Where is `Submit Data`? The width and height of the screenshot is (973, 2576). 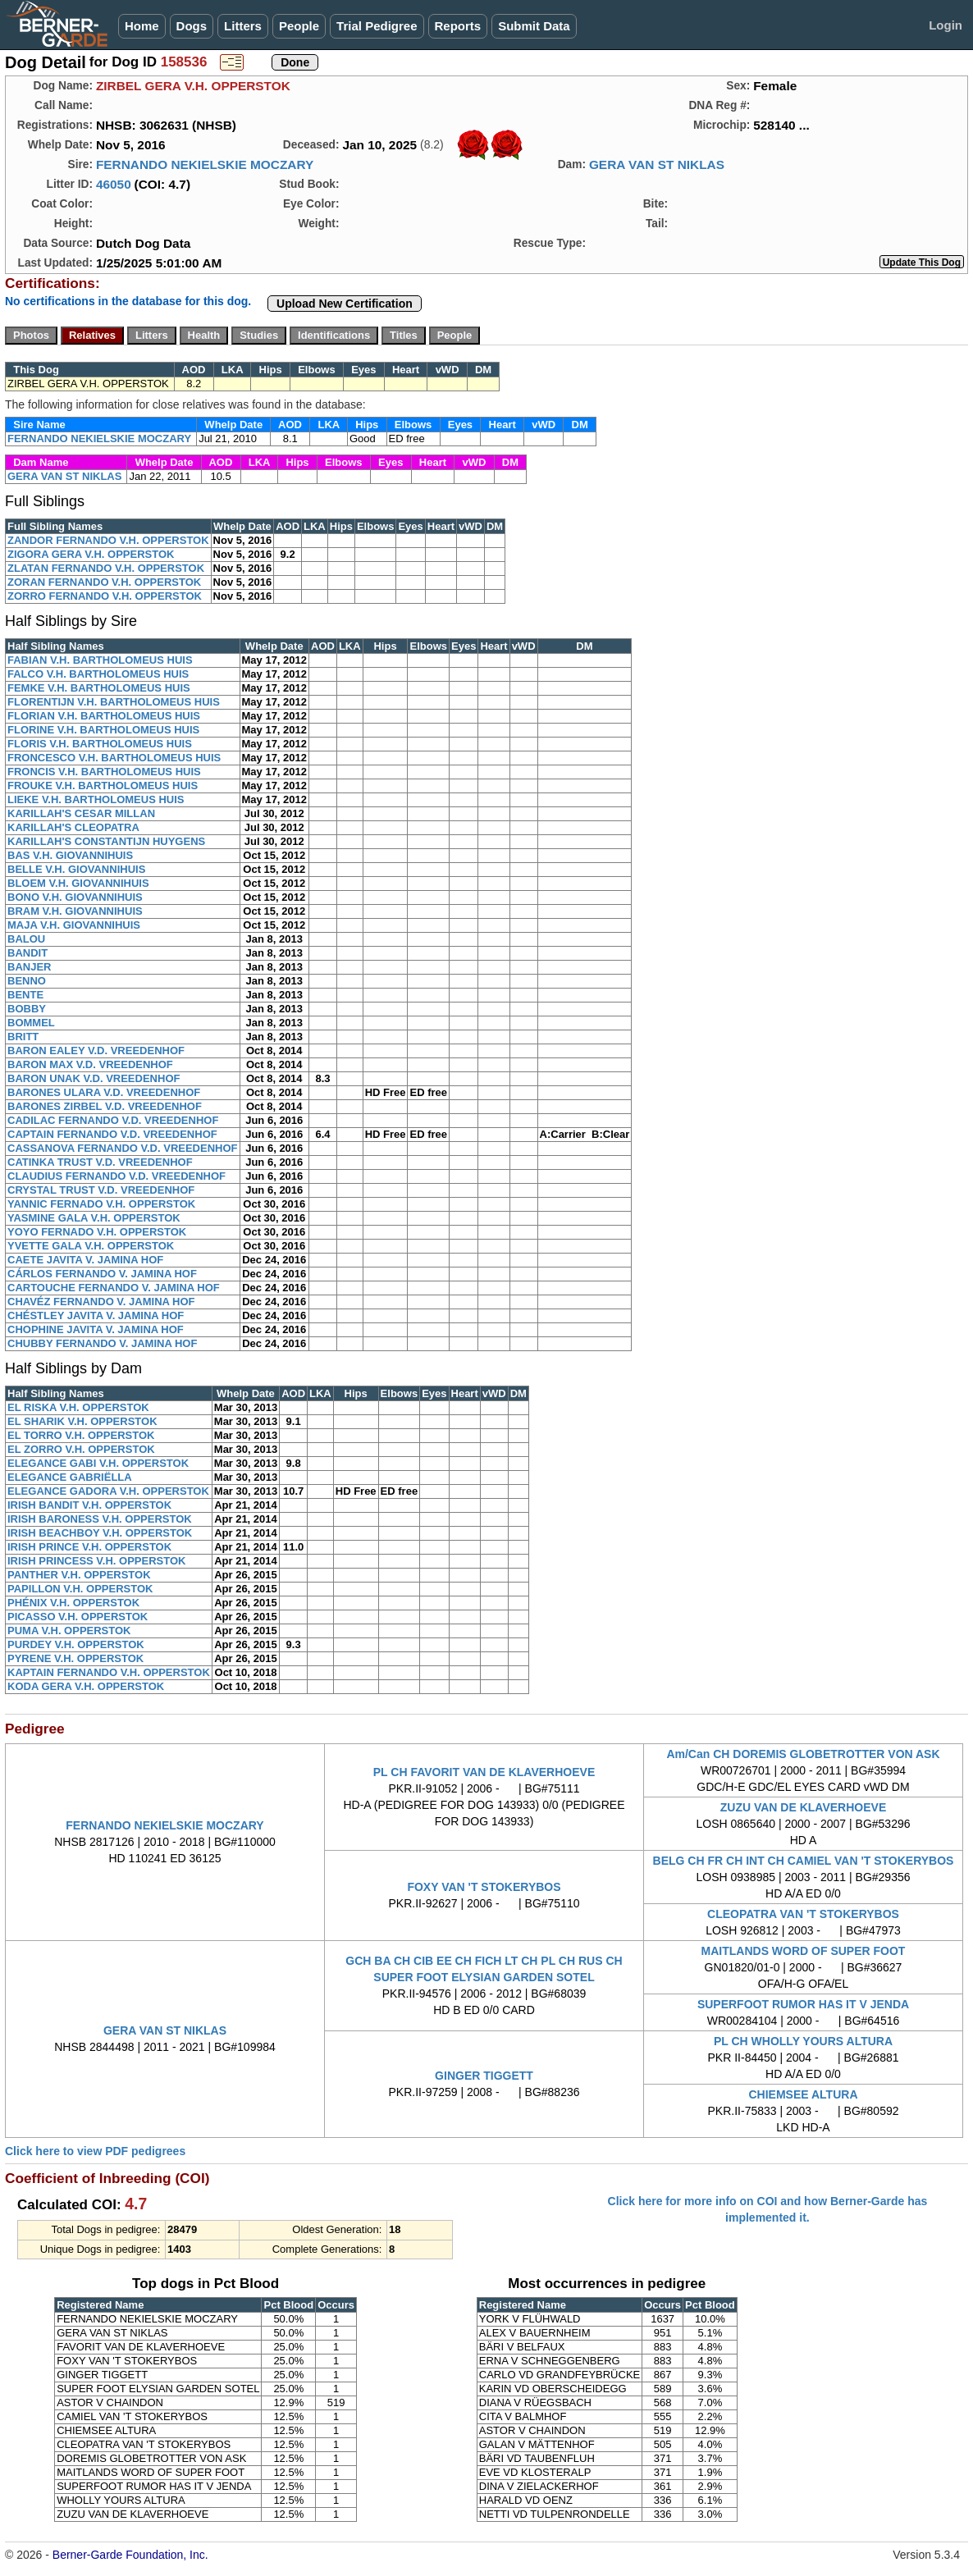
Submit Data is located at coordinates (534, 26).